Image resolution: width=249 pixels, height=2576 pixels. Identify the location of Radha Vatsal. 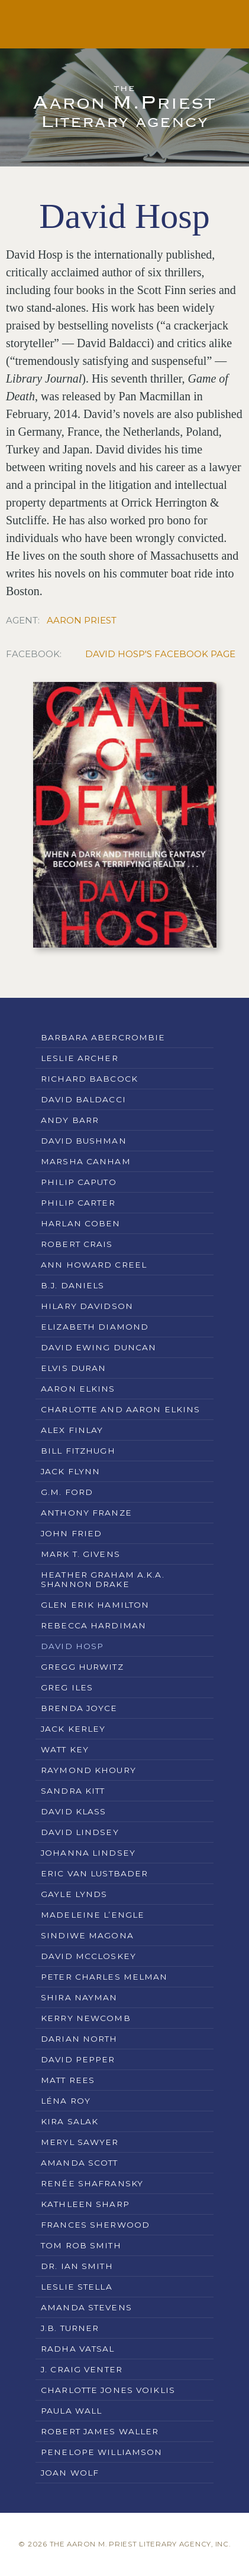
(78, 2348).